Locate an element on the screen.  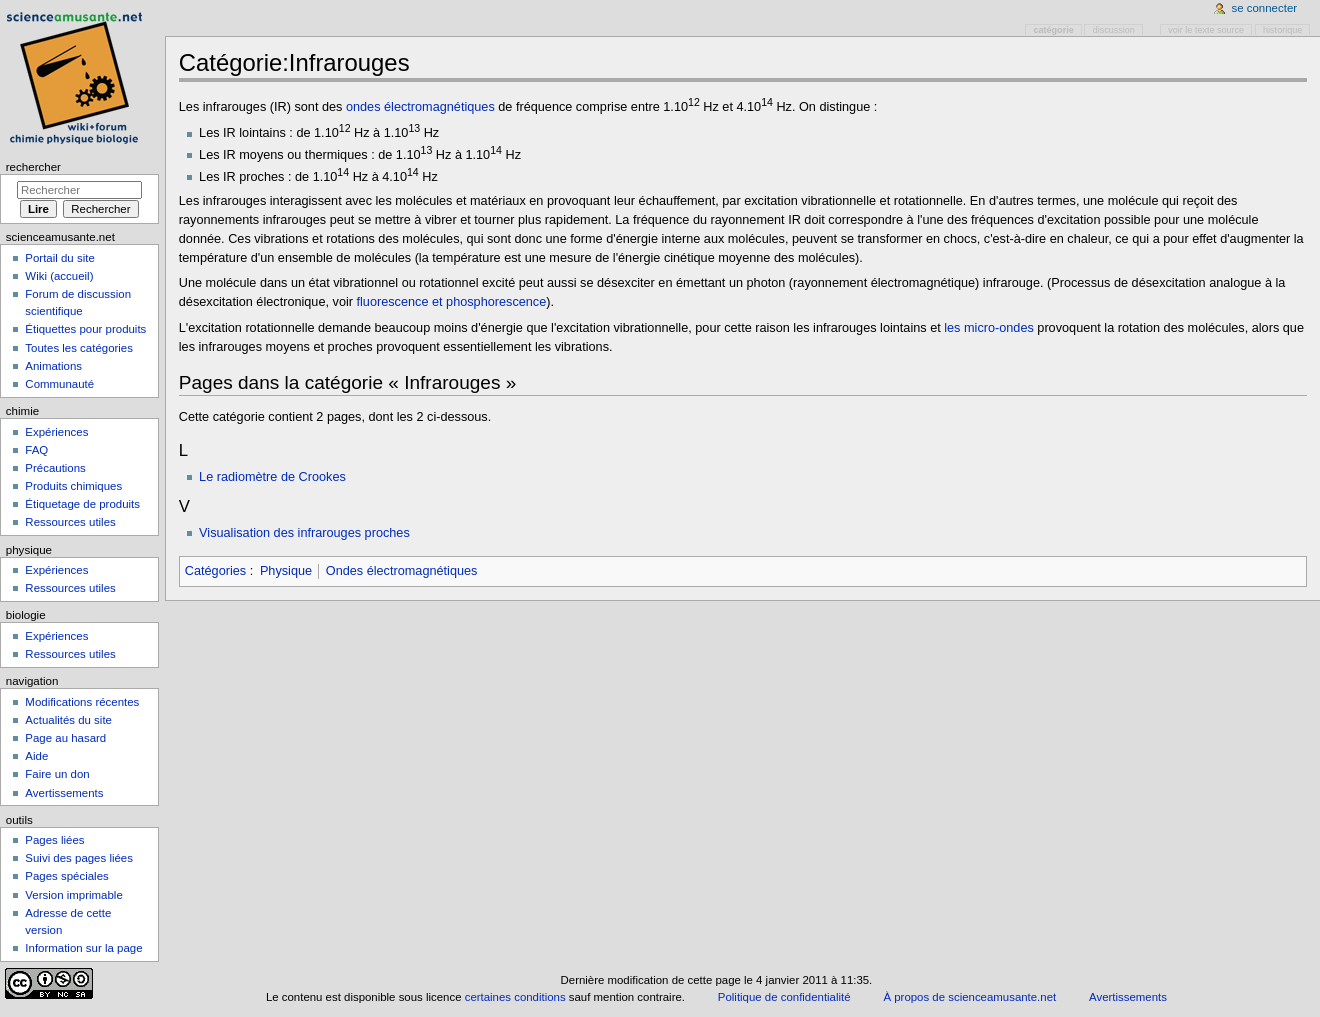
Expériences is located at coordinates (56, 432).